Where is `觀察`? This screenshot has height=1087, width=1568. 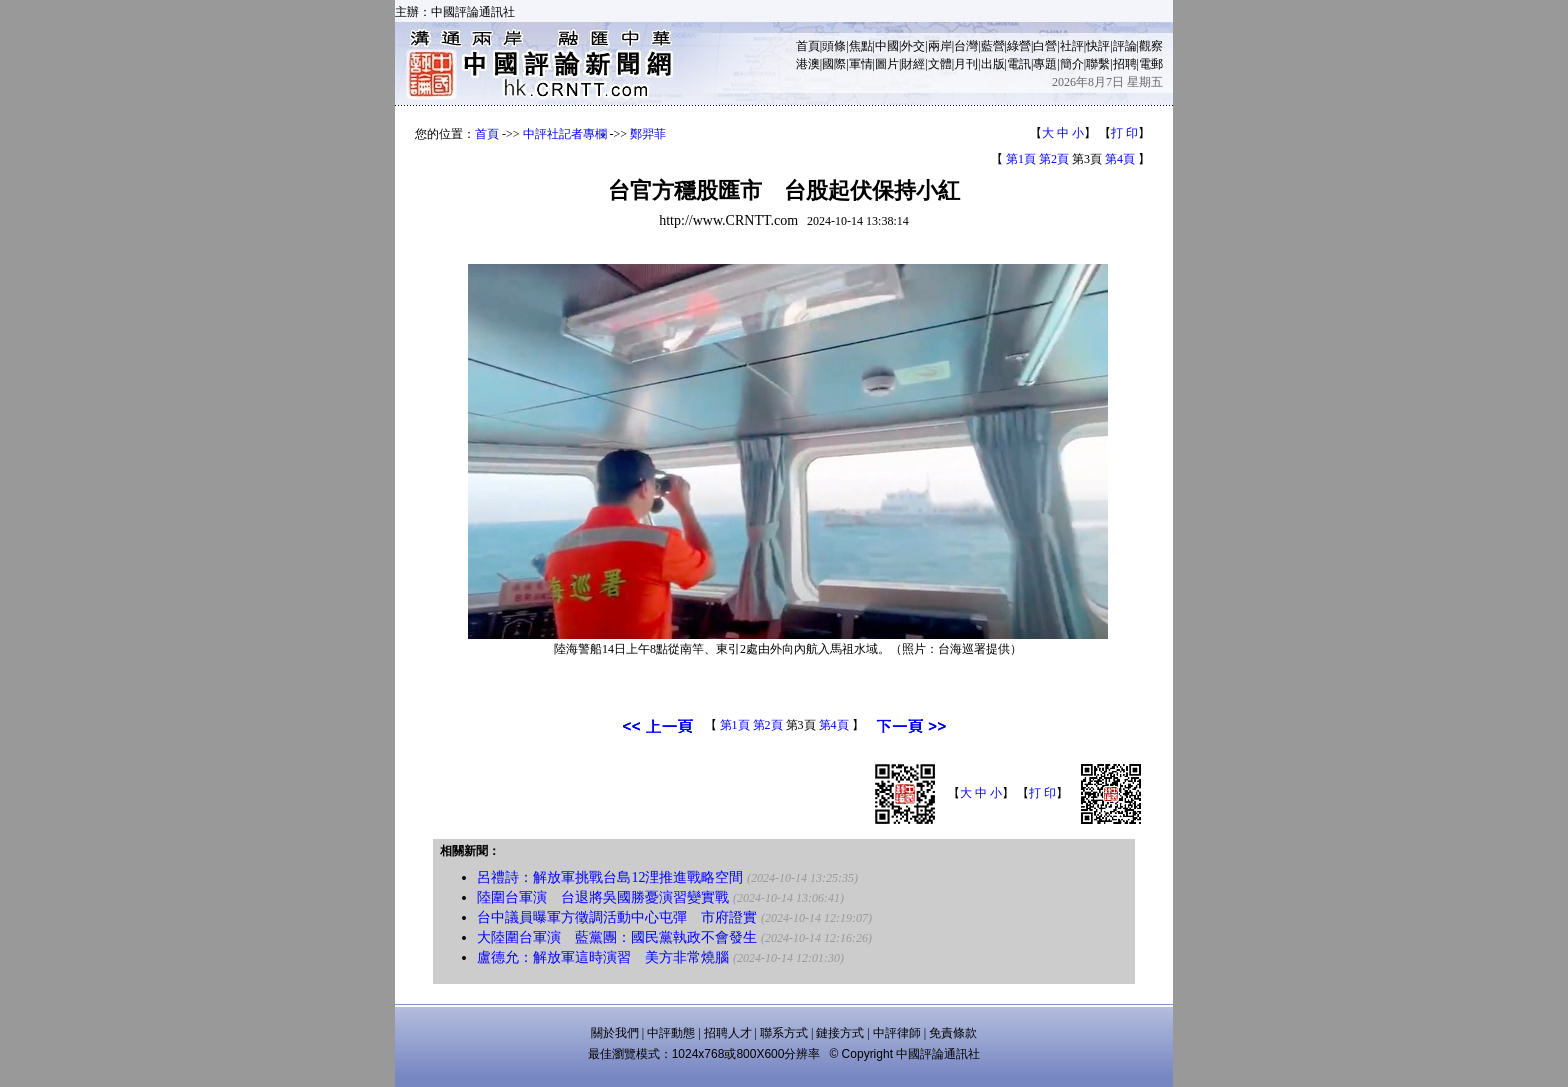
觀察 is located at coordinates (1151, 46).